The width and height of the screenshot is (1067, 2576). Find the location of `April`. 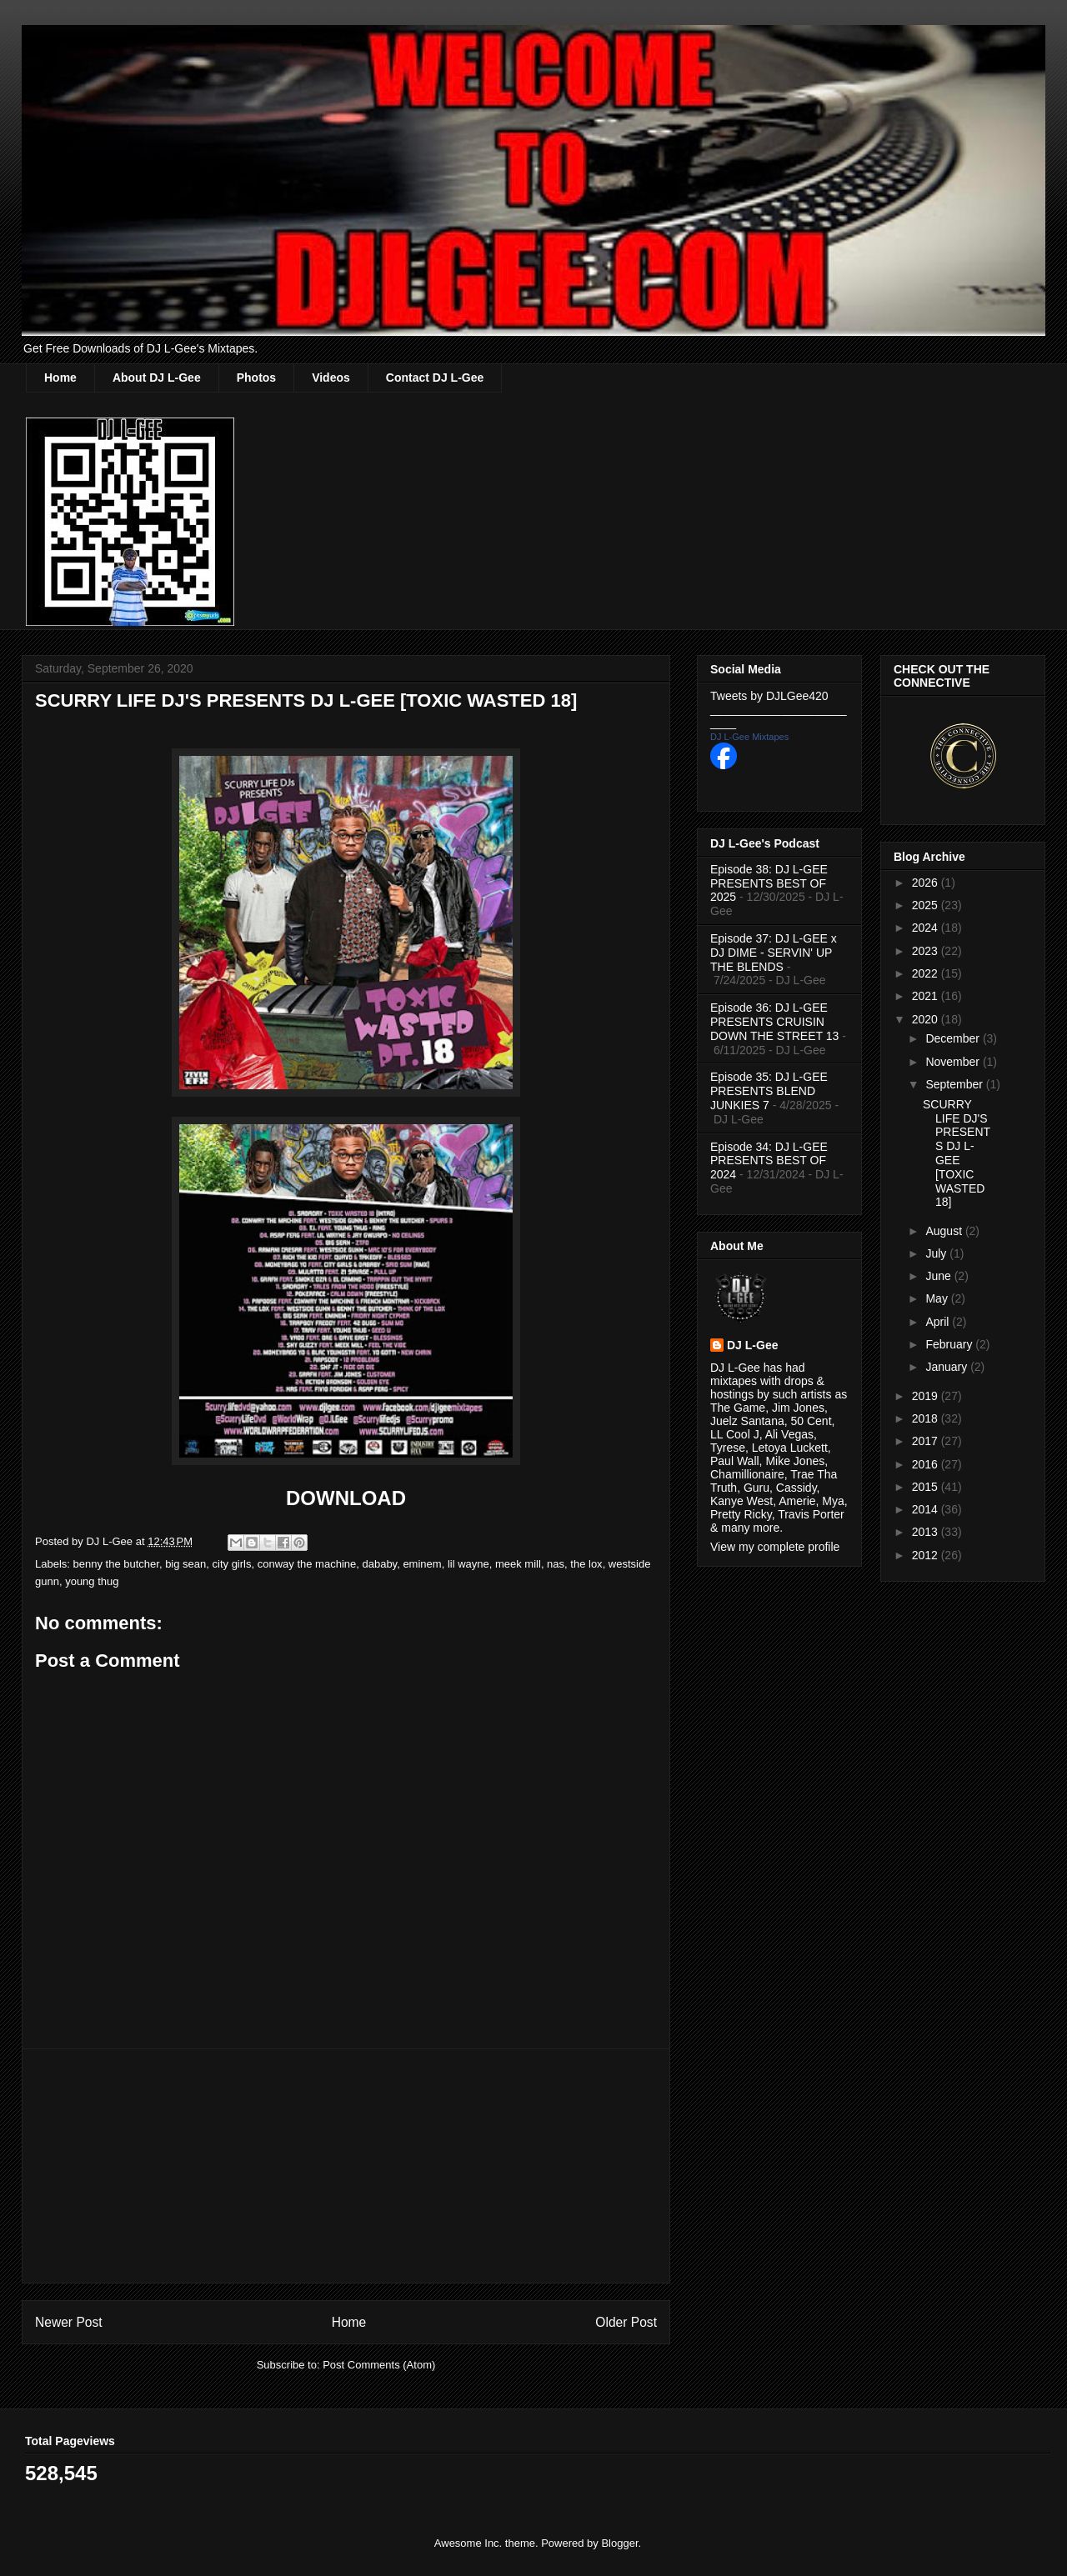

April is located at coordinates (938, 1321).